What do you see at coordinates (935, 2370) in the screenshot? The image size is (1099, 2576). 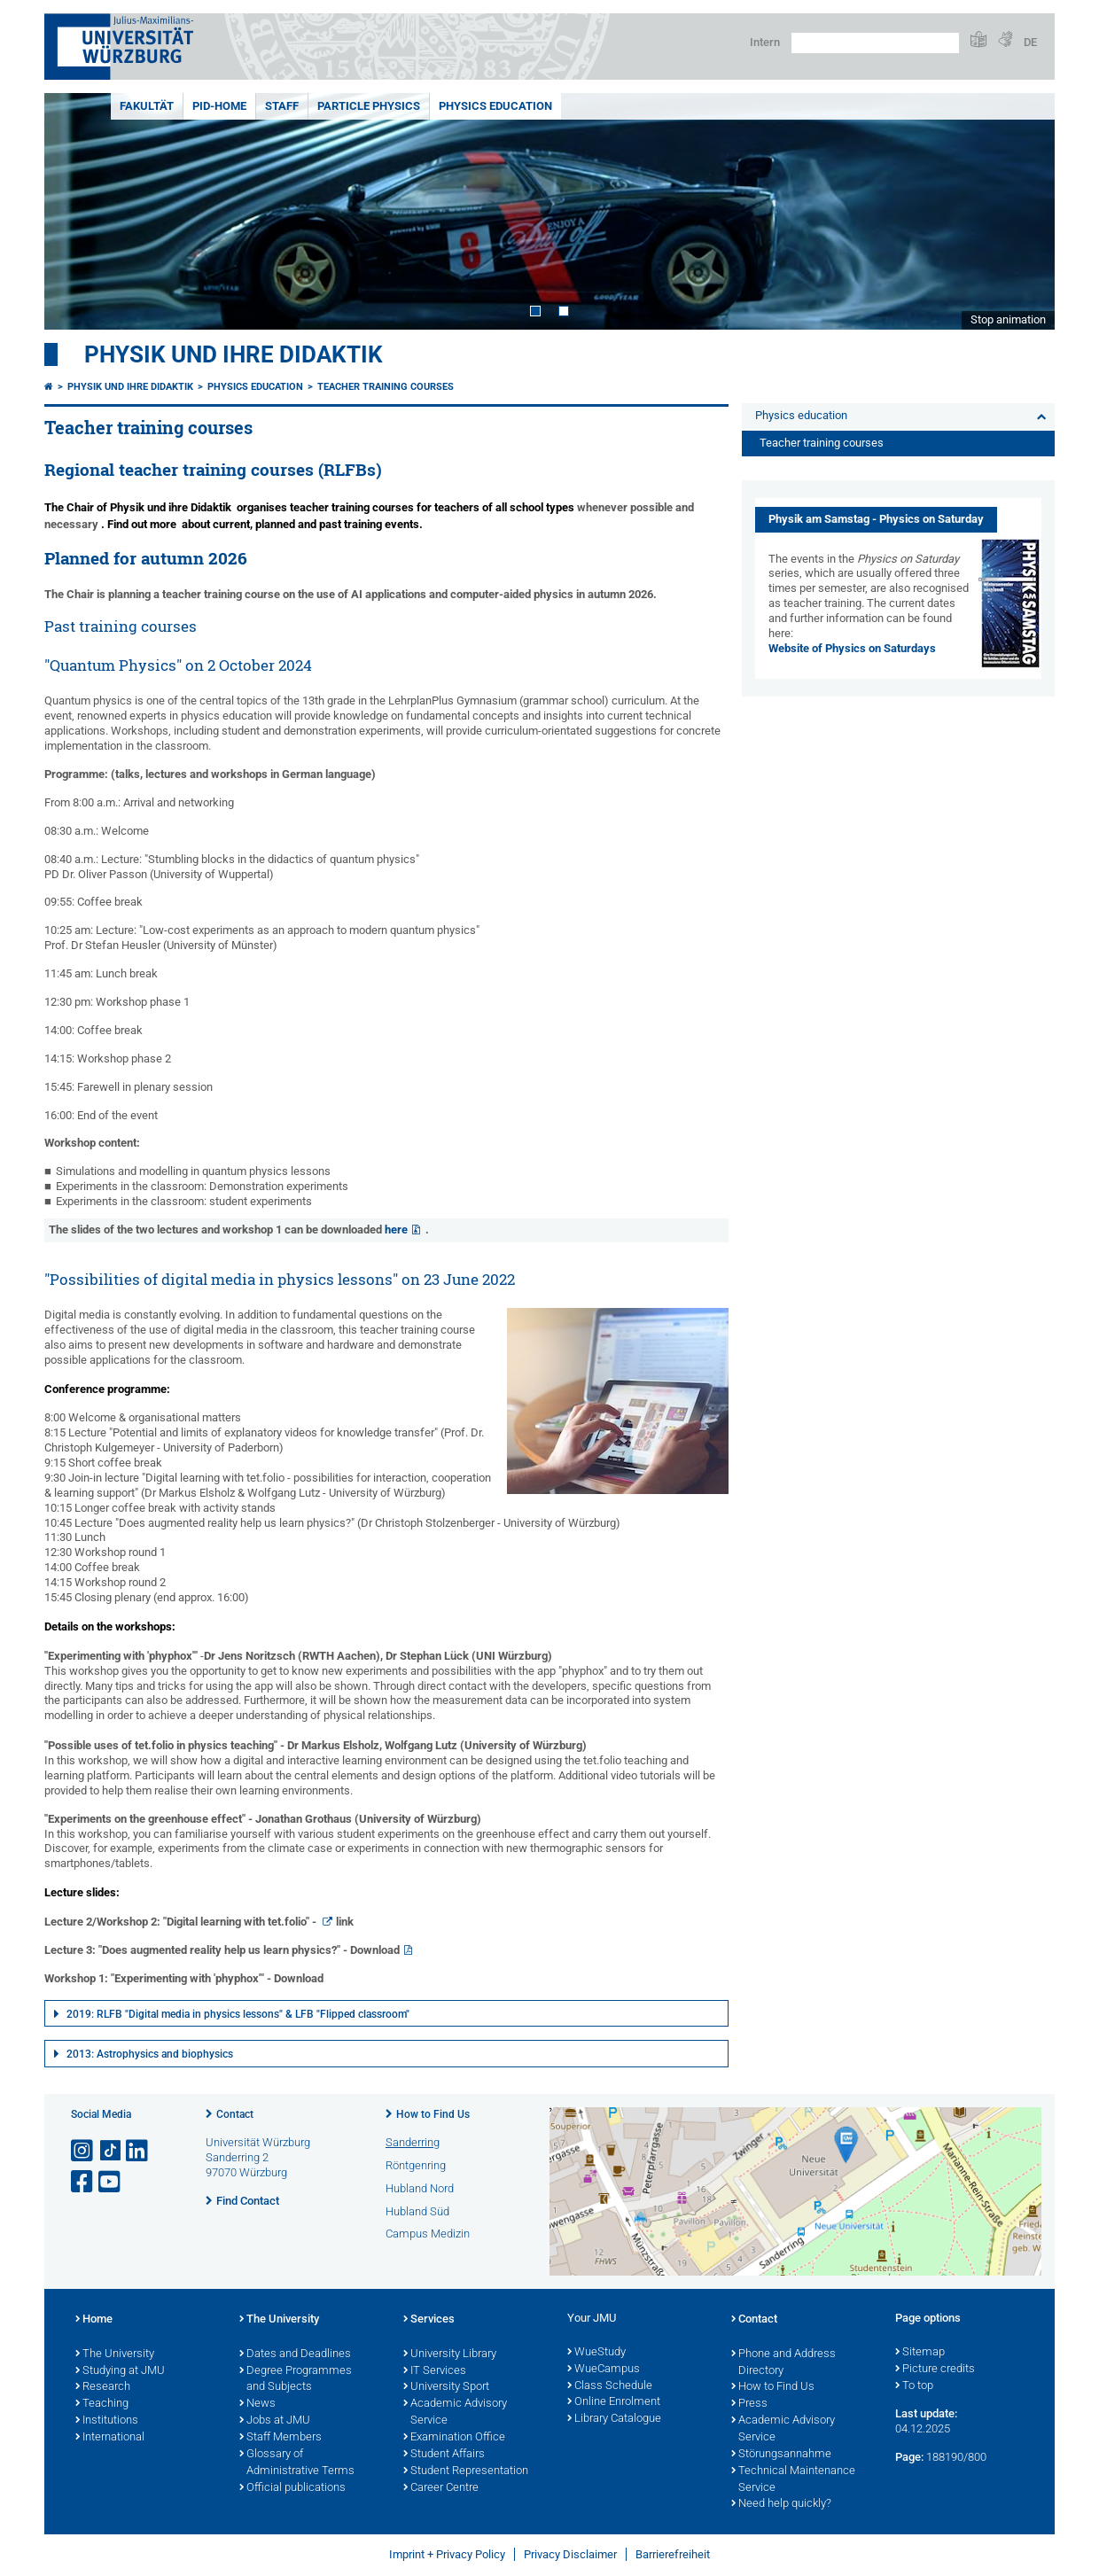 I see `Picture credits` at bounding box center [935, 2370].